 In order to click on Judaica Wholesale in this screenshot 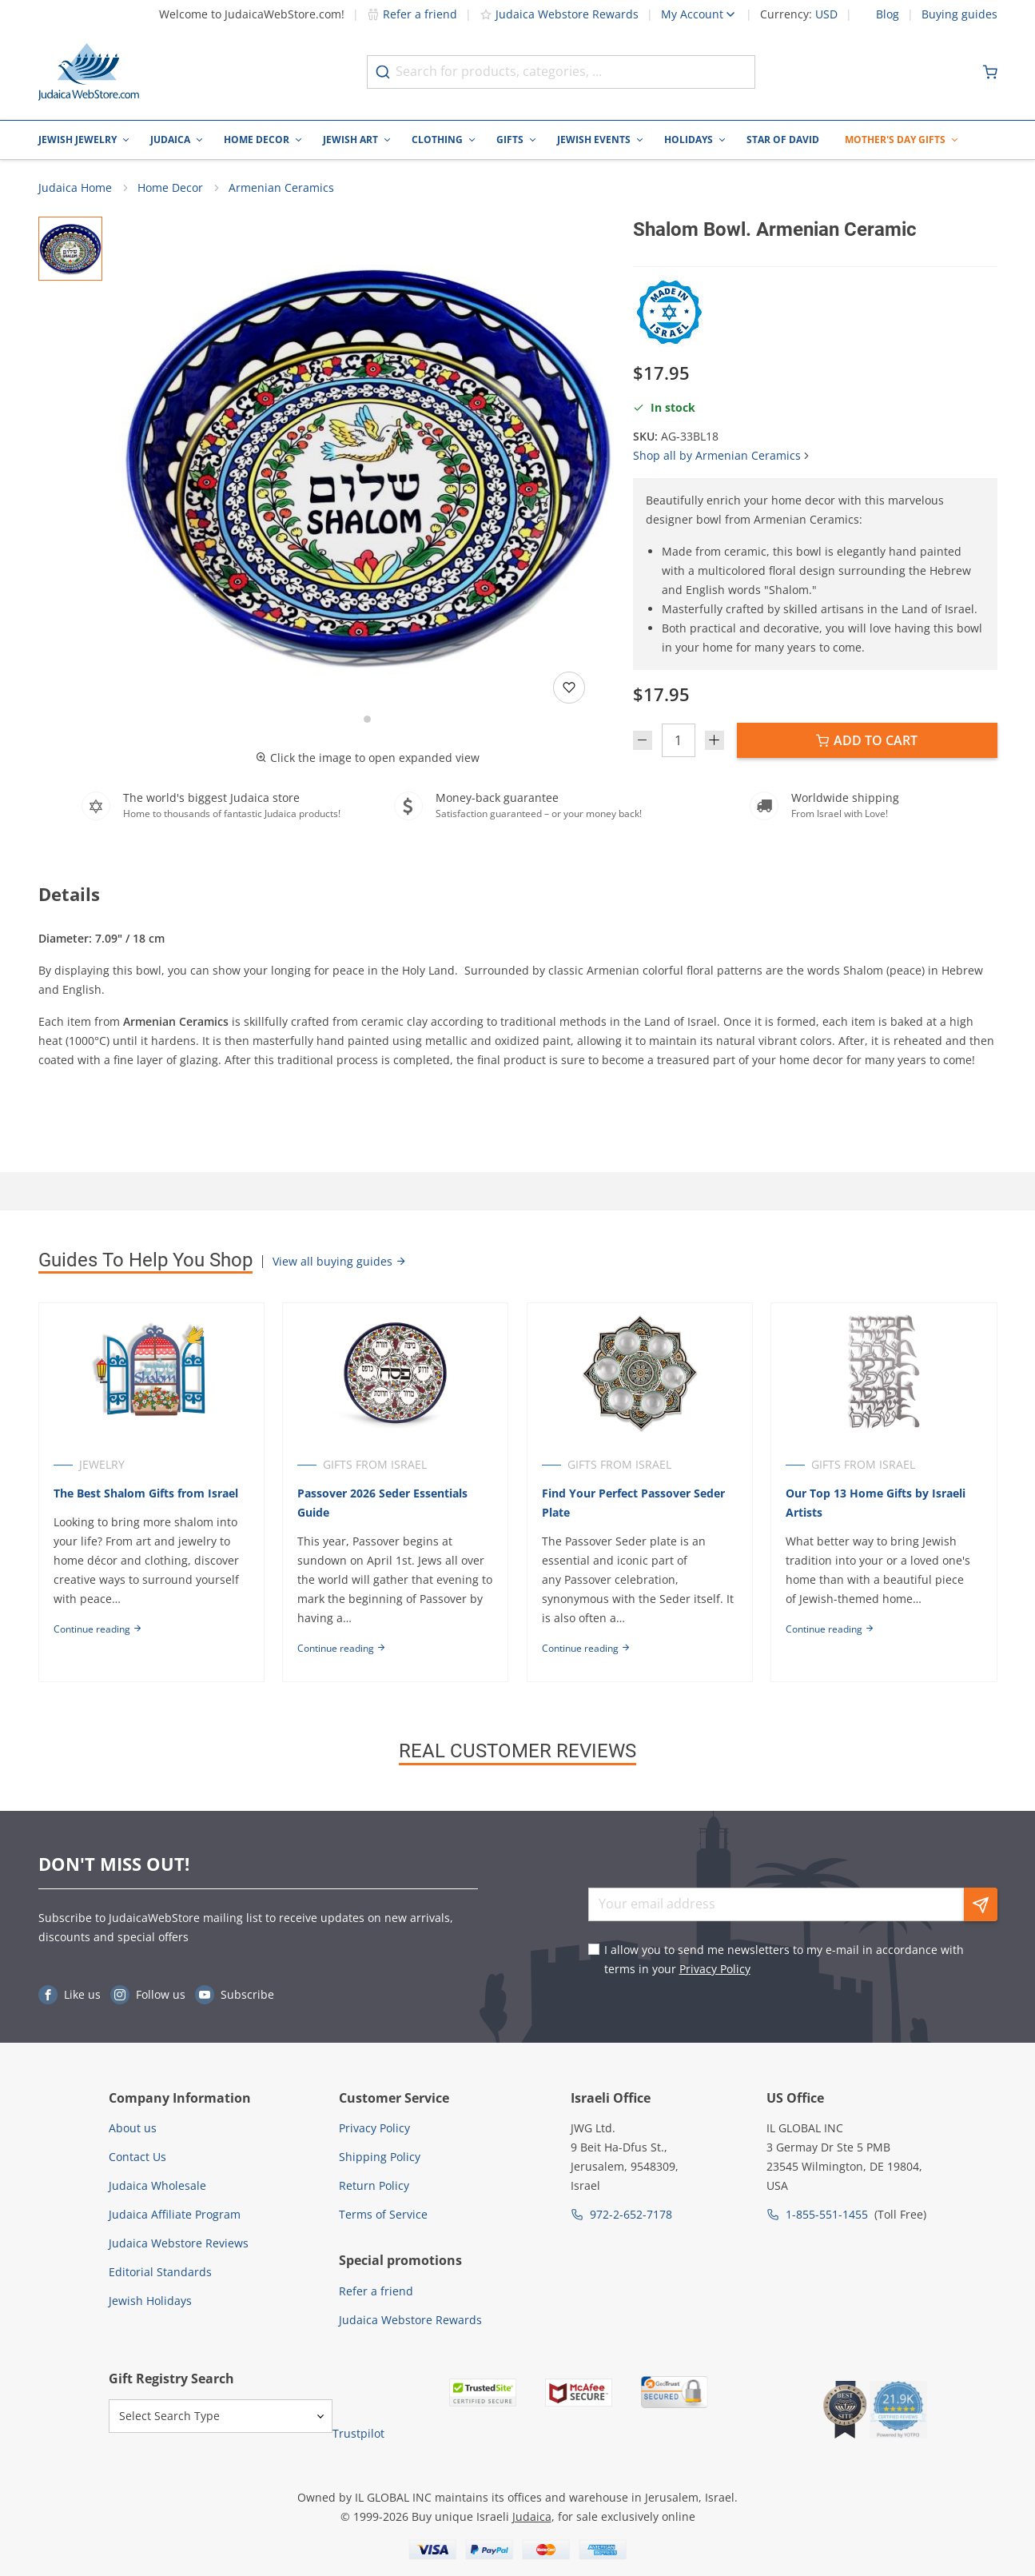, I will do `click(157, 2185)`.